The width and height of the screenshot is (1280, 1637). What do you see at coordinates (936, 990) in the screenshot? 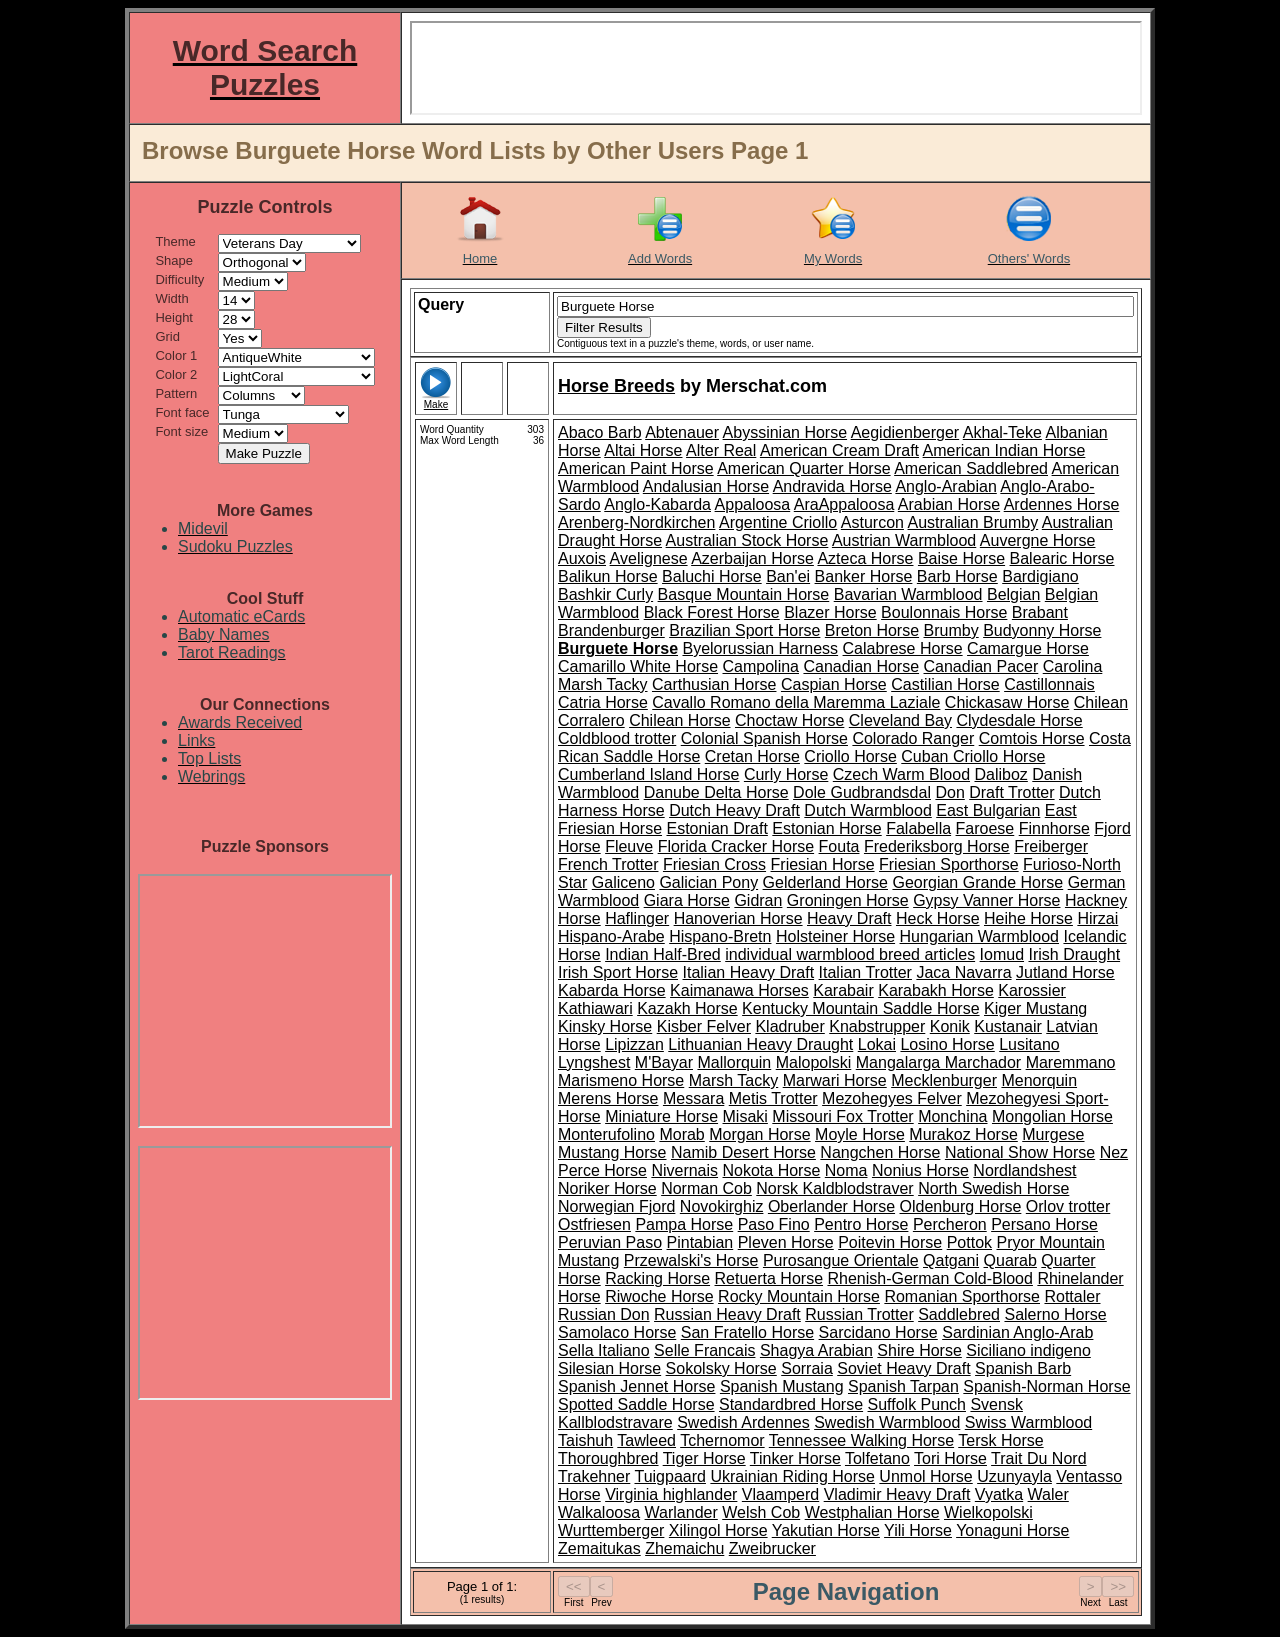
I see `Karabakh Horse` at bounding box center [936, 990].